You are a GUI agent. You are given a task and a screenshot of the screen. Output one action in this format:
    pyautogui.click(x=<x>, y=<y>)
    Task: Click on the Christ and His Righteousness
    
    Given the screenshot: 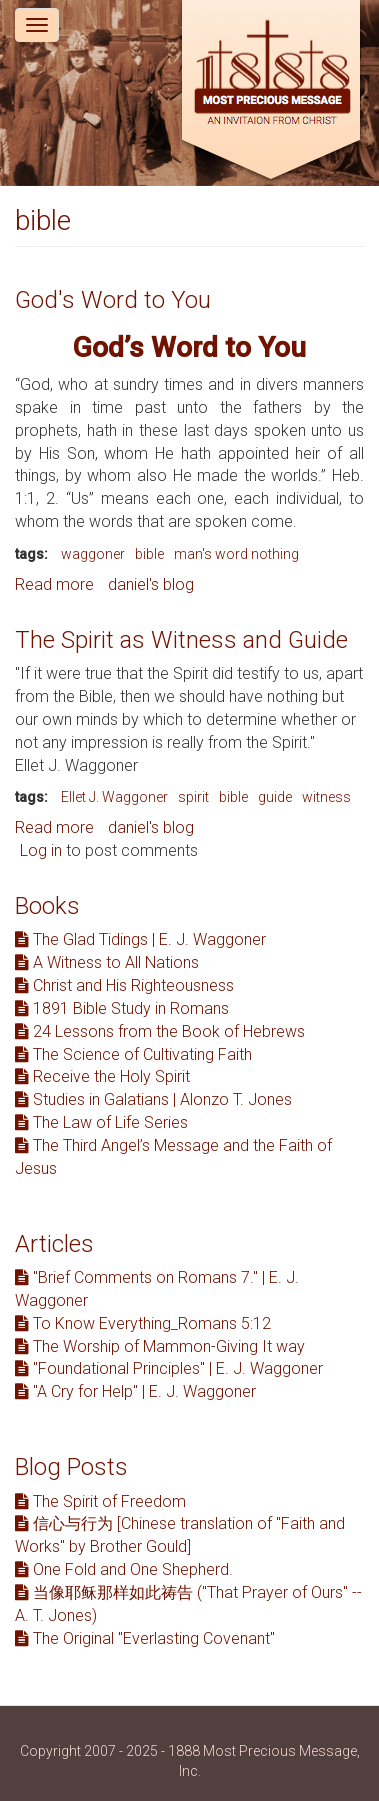 What is the action you would take?
    pyautogui.click(x=124, y=985)
    